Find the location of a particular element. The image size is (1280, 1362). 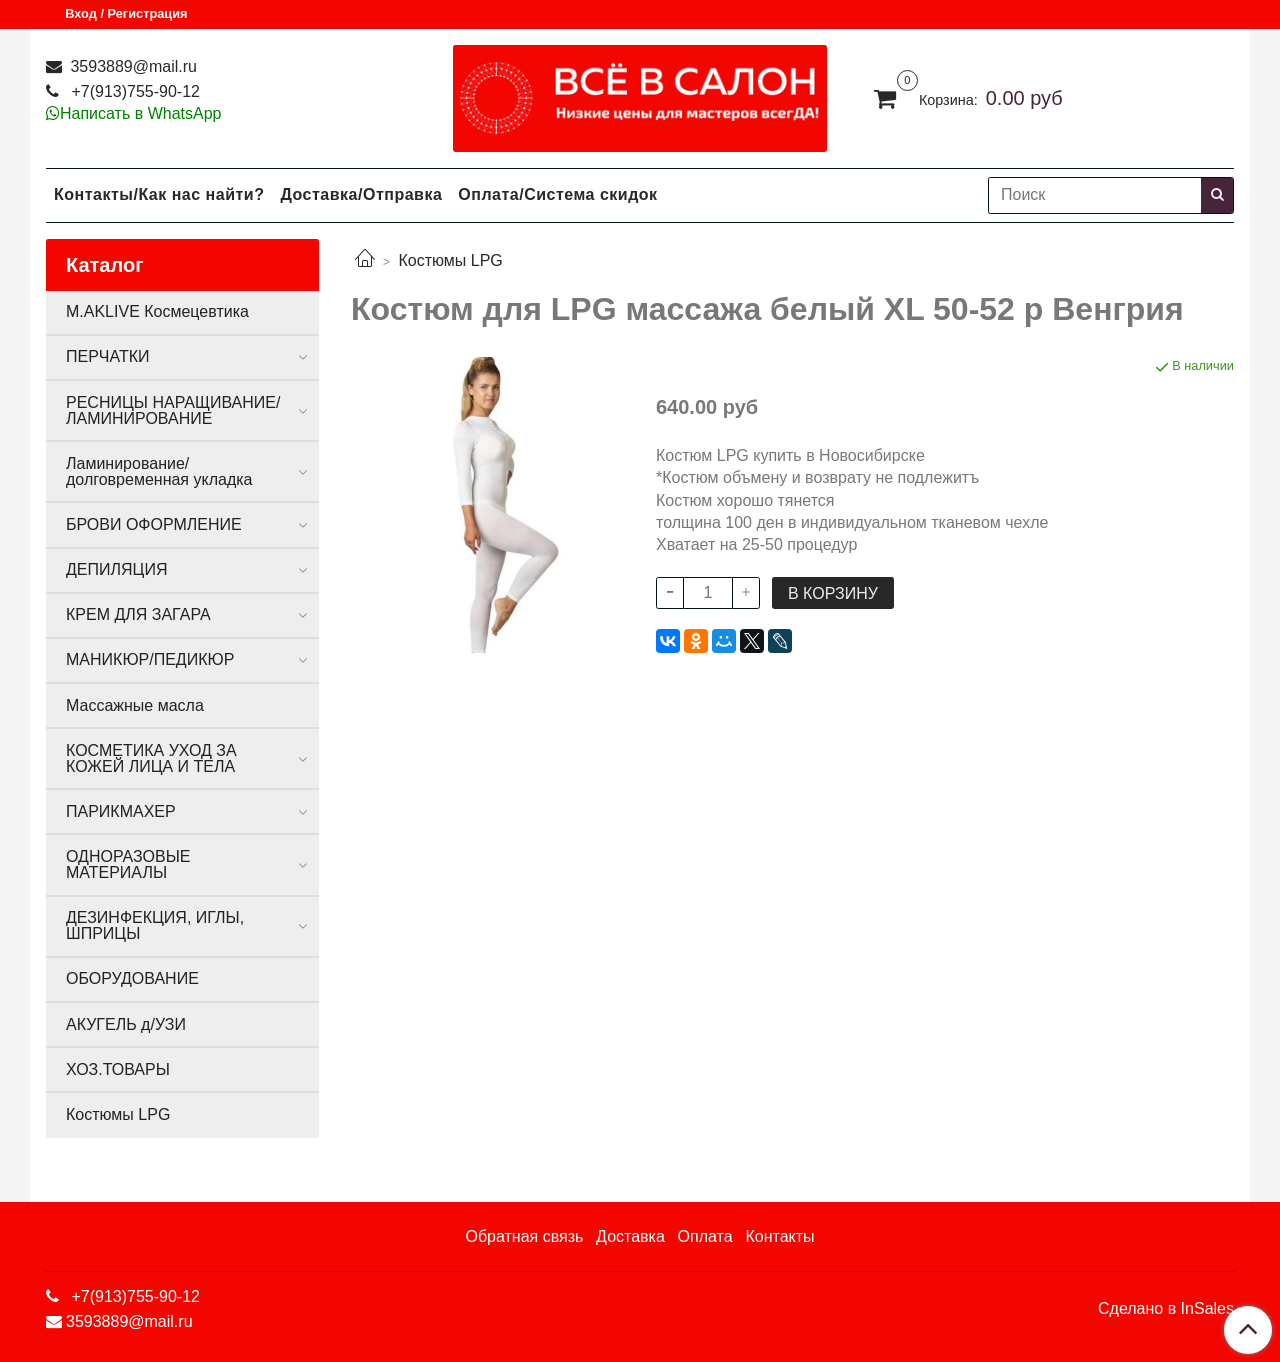

ДЕПИЛЯЦИЯ is located at coordinates (116, 569).